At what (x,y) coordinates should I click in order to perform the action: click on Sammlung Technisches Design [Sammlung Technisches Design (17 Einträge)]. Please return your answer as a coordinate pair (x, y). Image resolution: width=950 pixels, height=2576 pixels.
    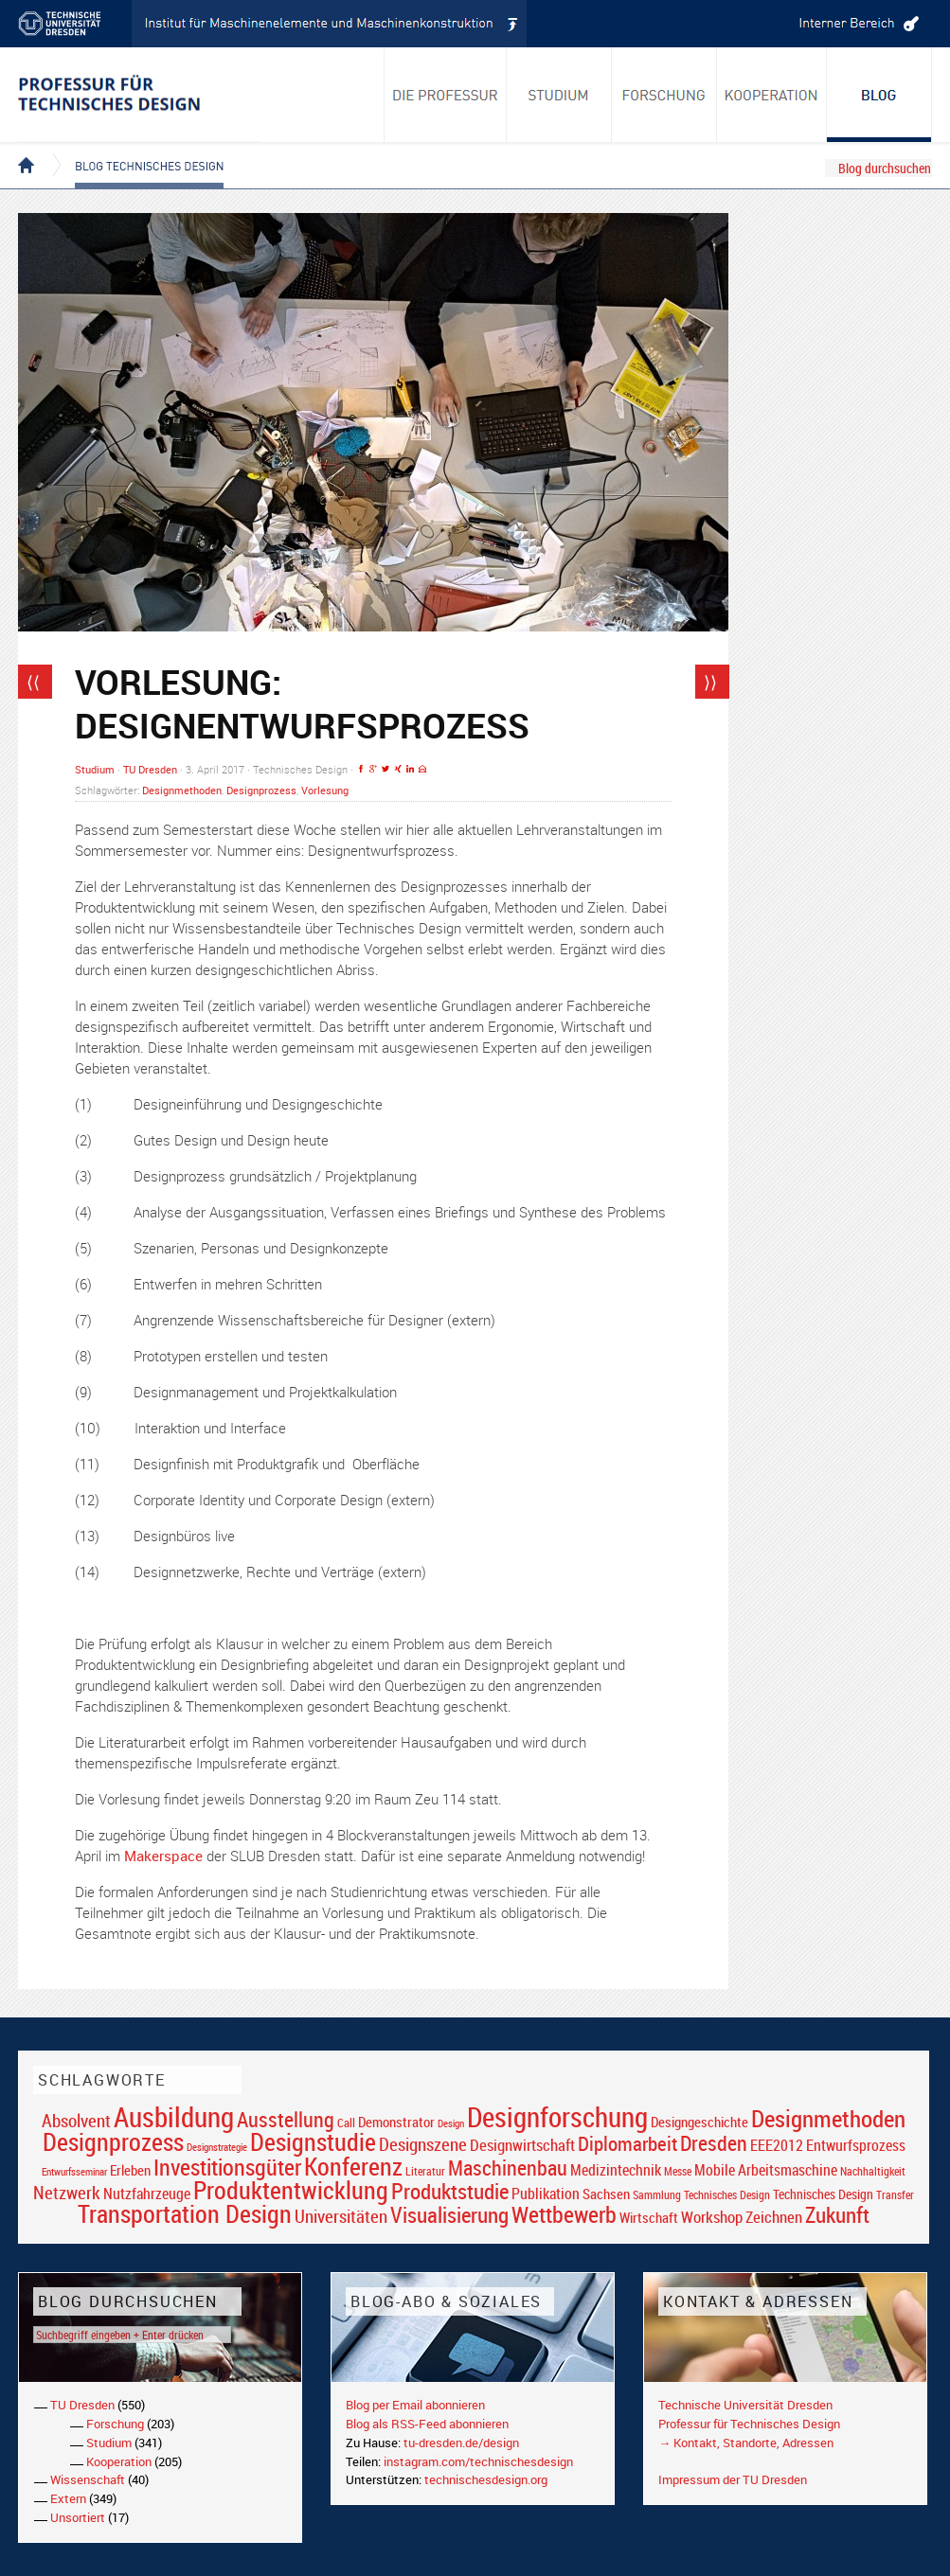
    Looking at the image, I should click on (701, 2195).